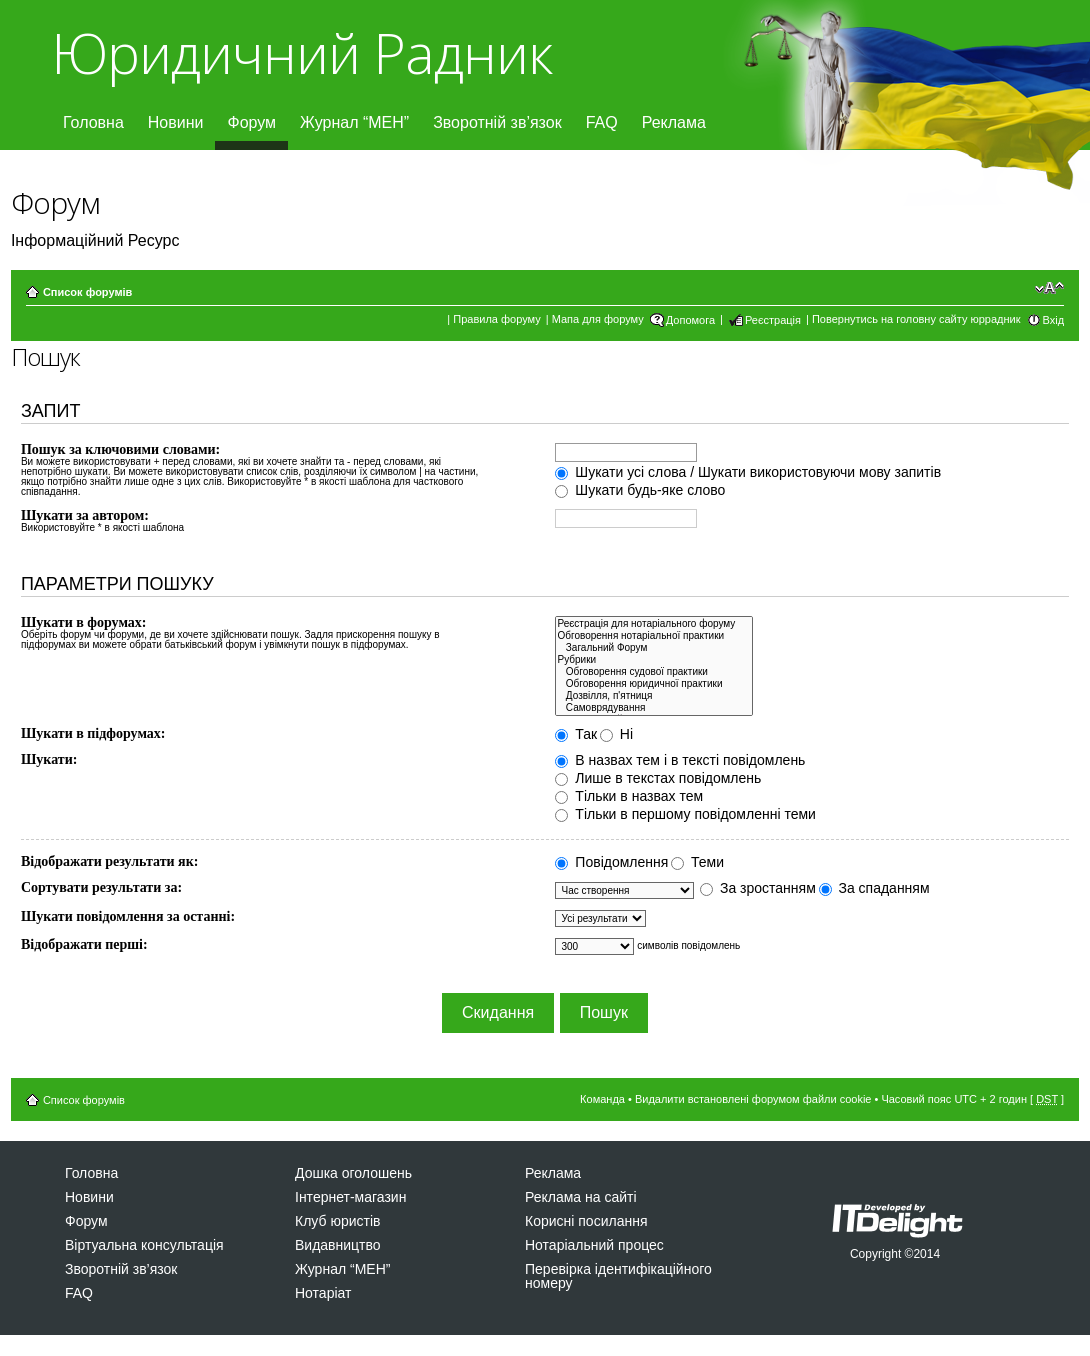 Image resolution: width=1090 pixels, height=1356 pixels. I want to click on Змінити розмір шрифту, so click(1049, 288).